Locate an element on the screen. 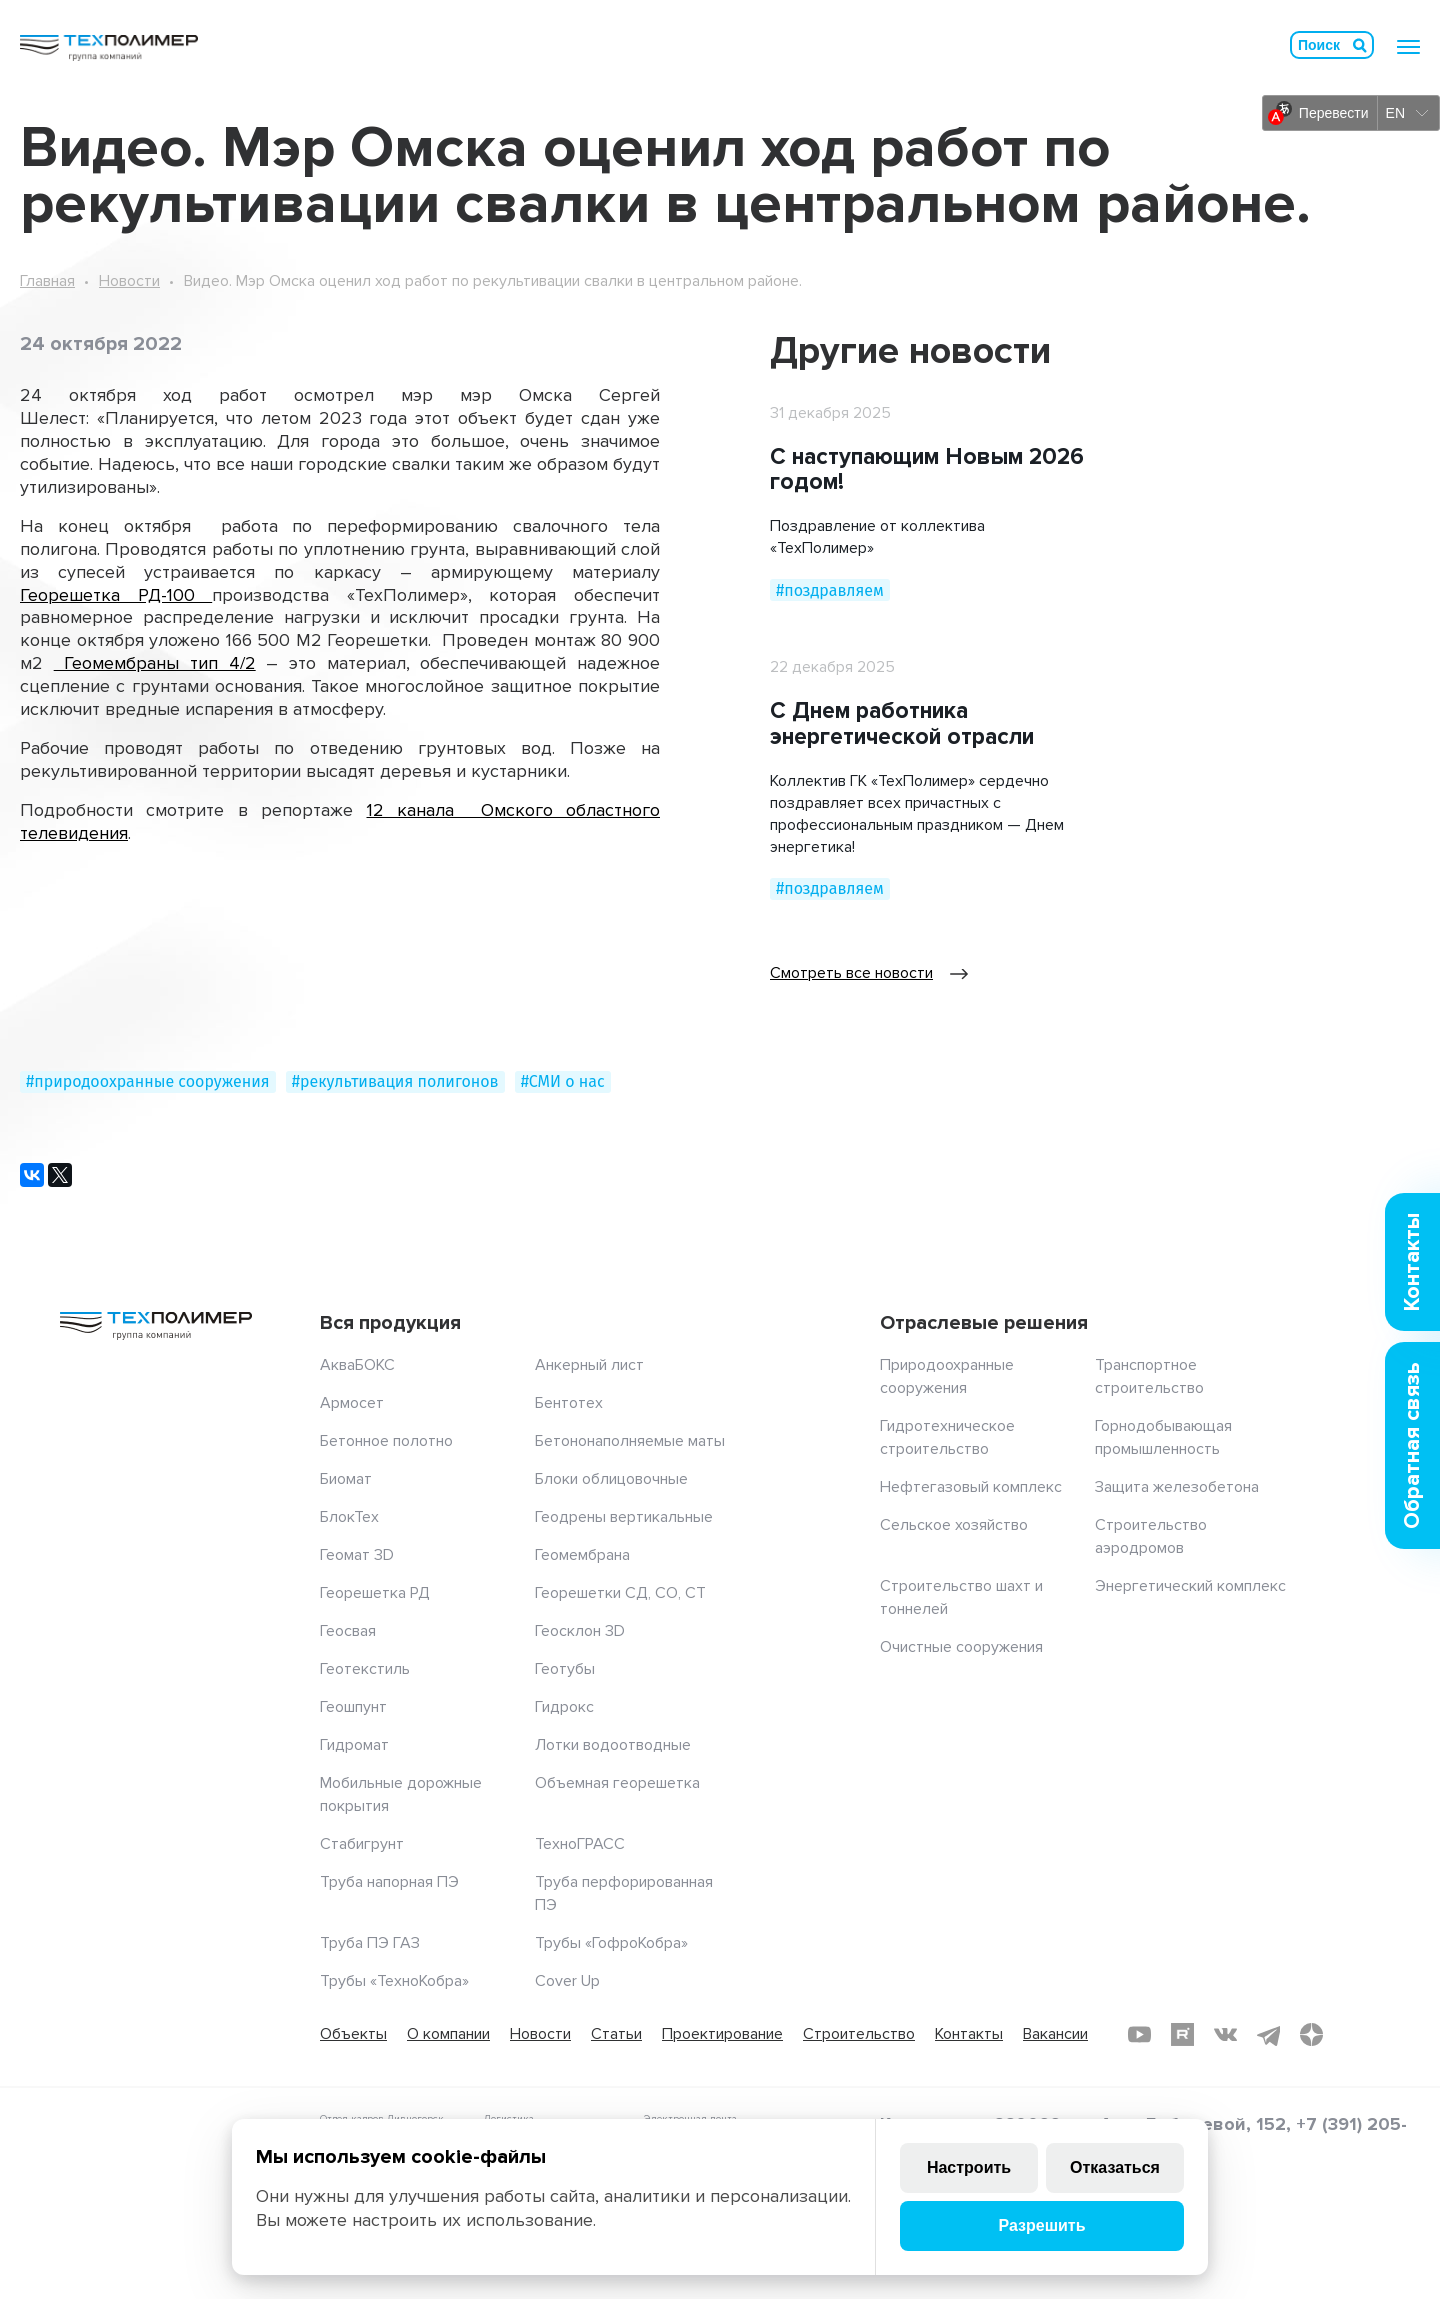  Отраслевые решения is located at coordinates (984, 1323).